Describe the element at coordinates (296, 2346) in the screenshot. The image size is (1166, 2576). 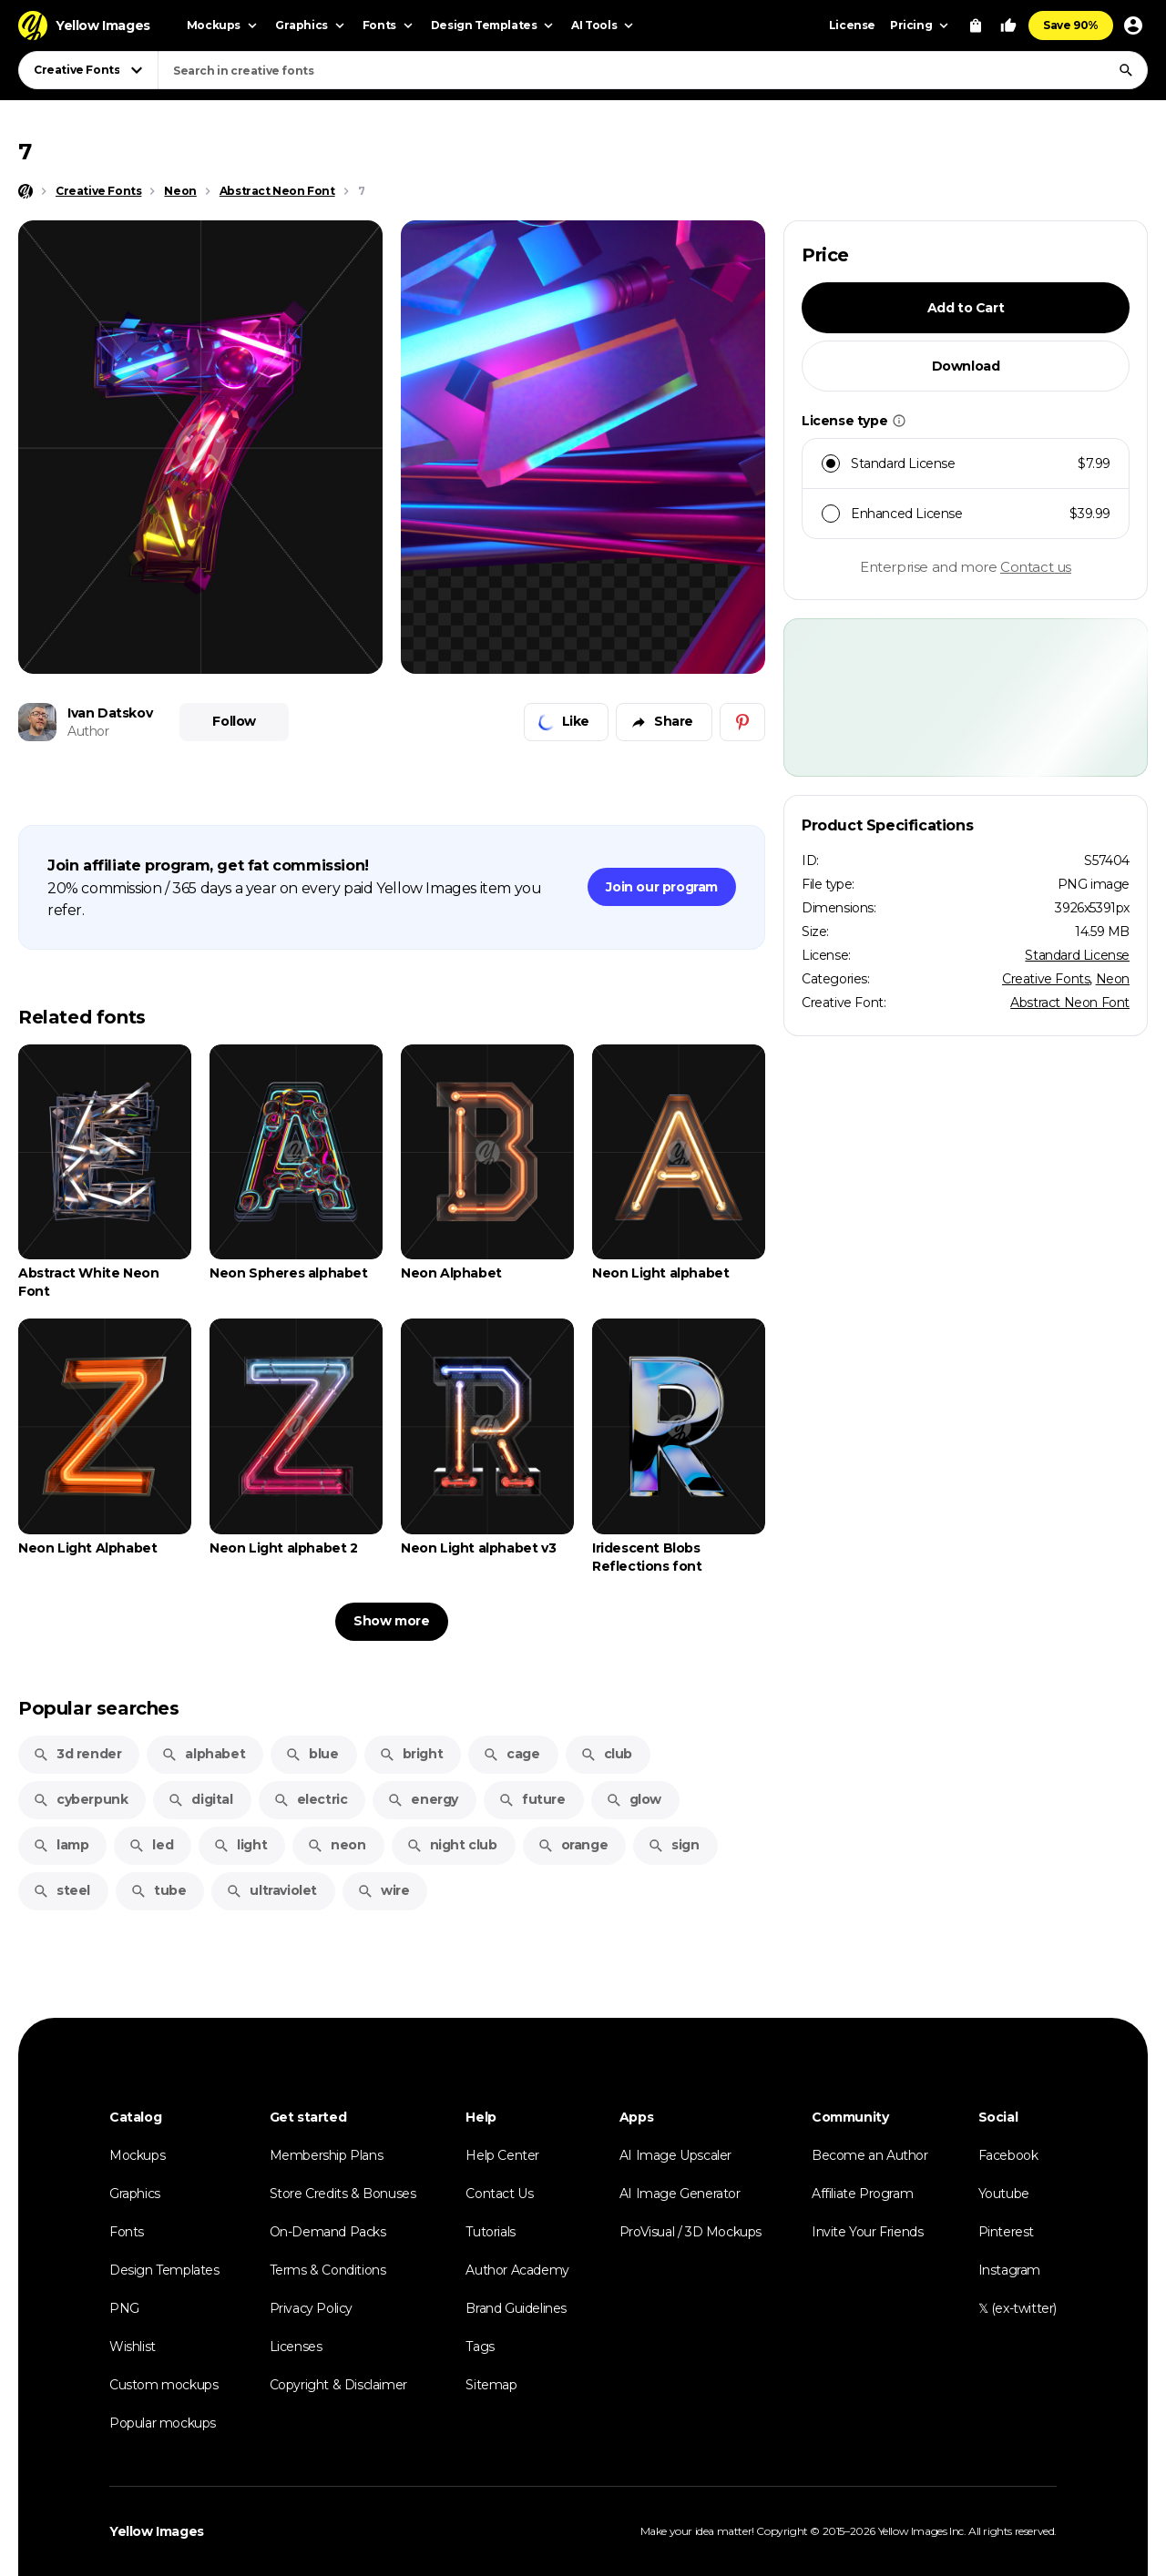
I see `Licenses` at that location.